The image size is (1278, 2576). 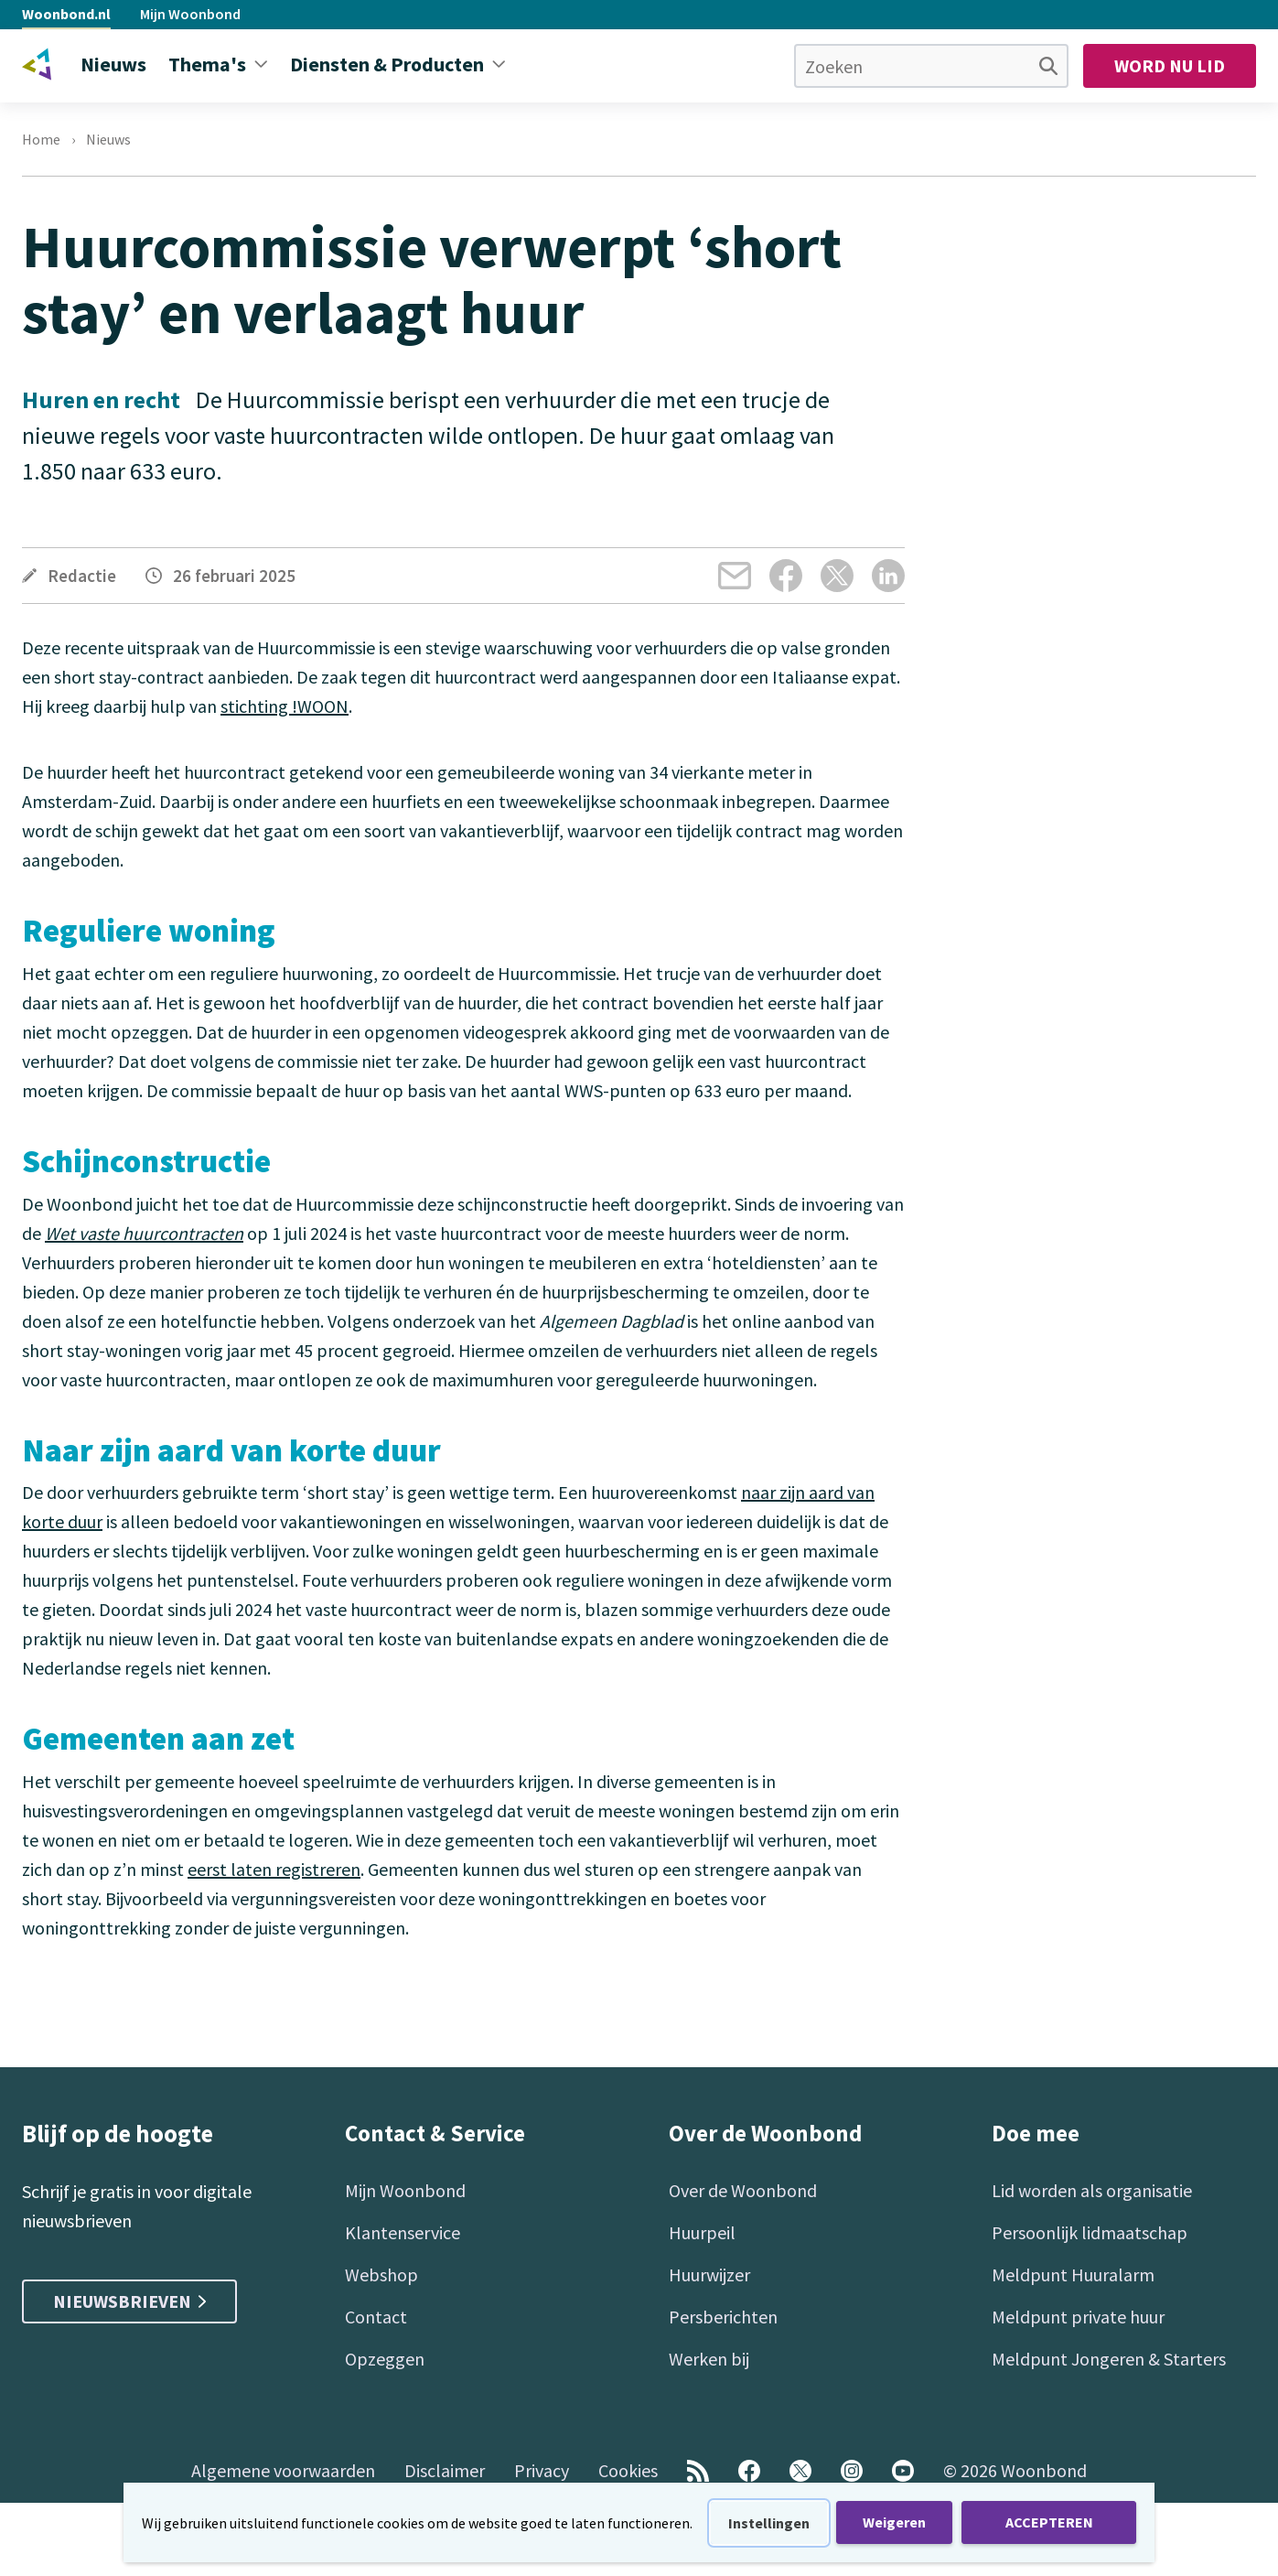 I want to click on Persoonlijk lidmaatschap, so click(x=1089, y=2232).